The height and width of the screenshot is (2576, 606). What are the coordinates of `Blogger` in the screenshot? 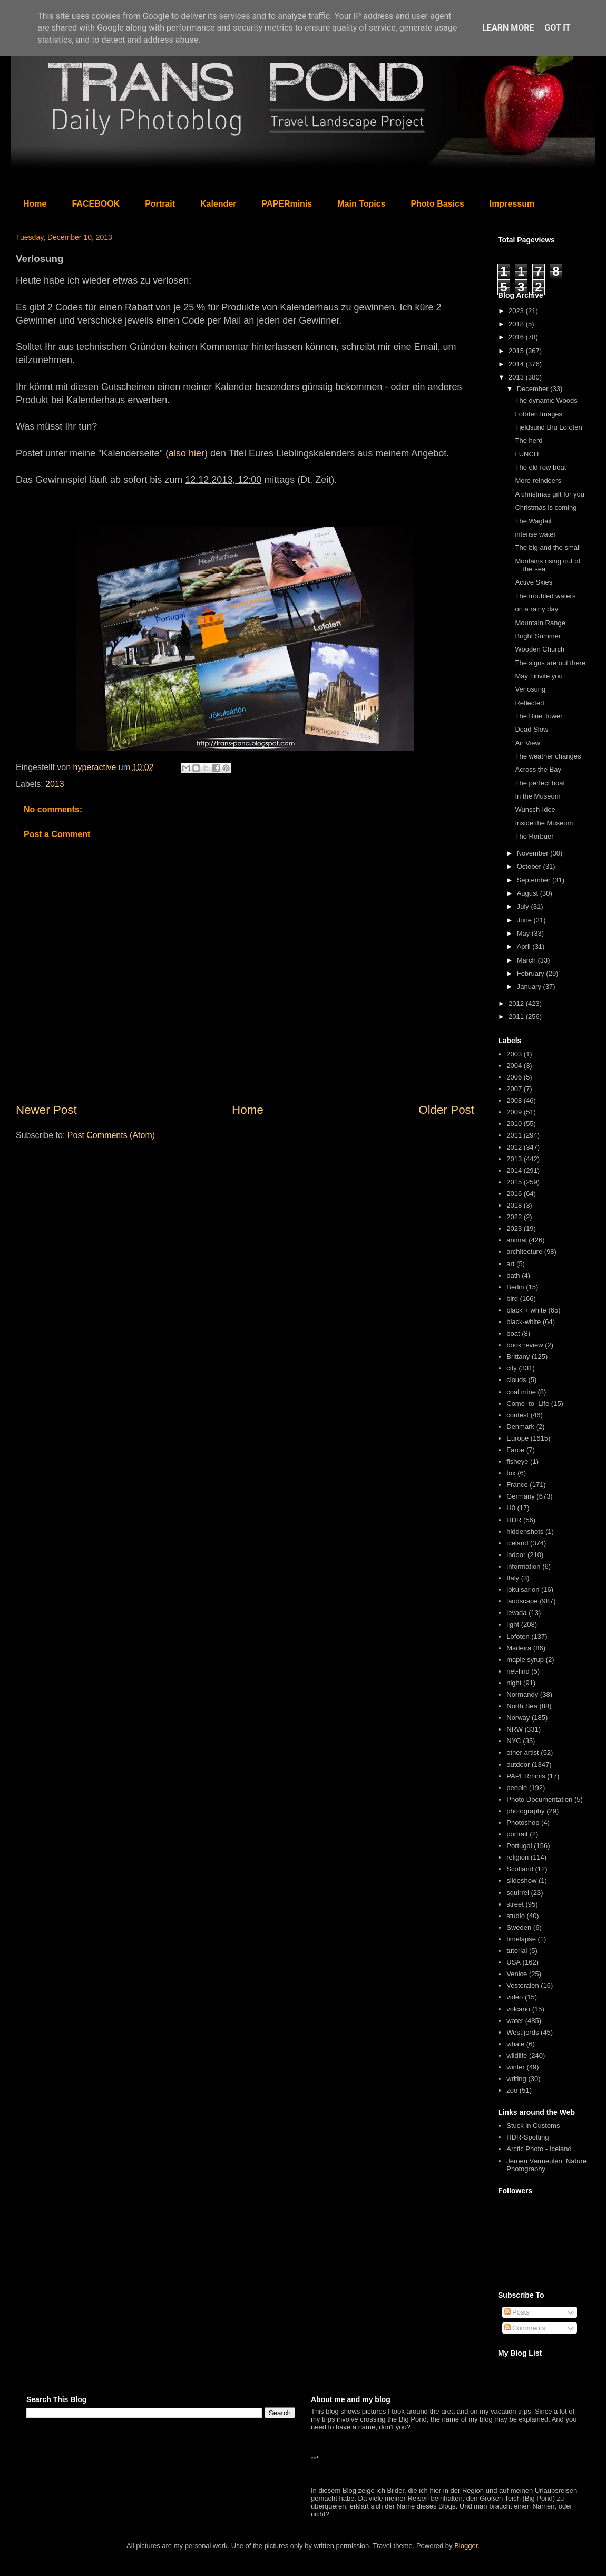 It's located at (465, 2546).